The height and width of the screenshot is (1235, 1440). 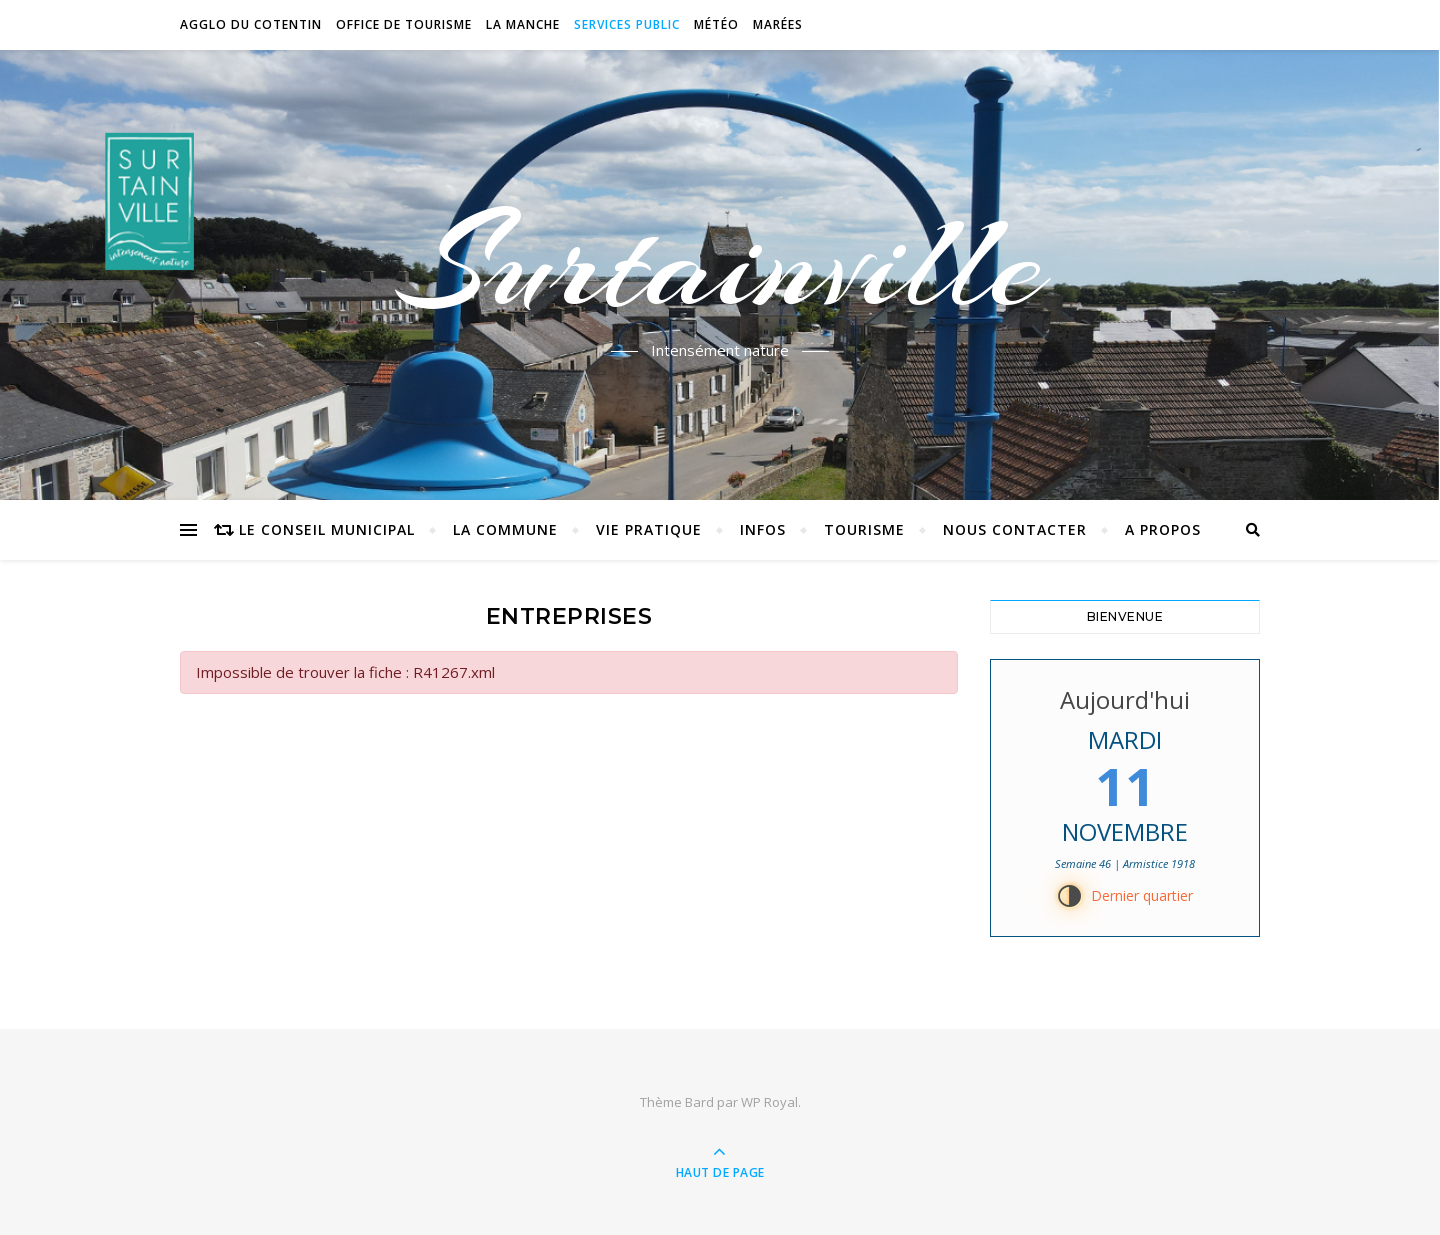 What do you see at coordinates (716, 24) in the screenshot?
I see `Météo` at bounding box center [716, 24].